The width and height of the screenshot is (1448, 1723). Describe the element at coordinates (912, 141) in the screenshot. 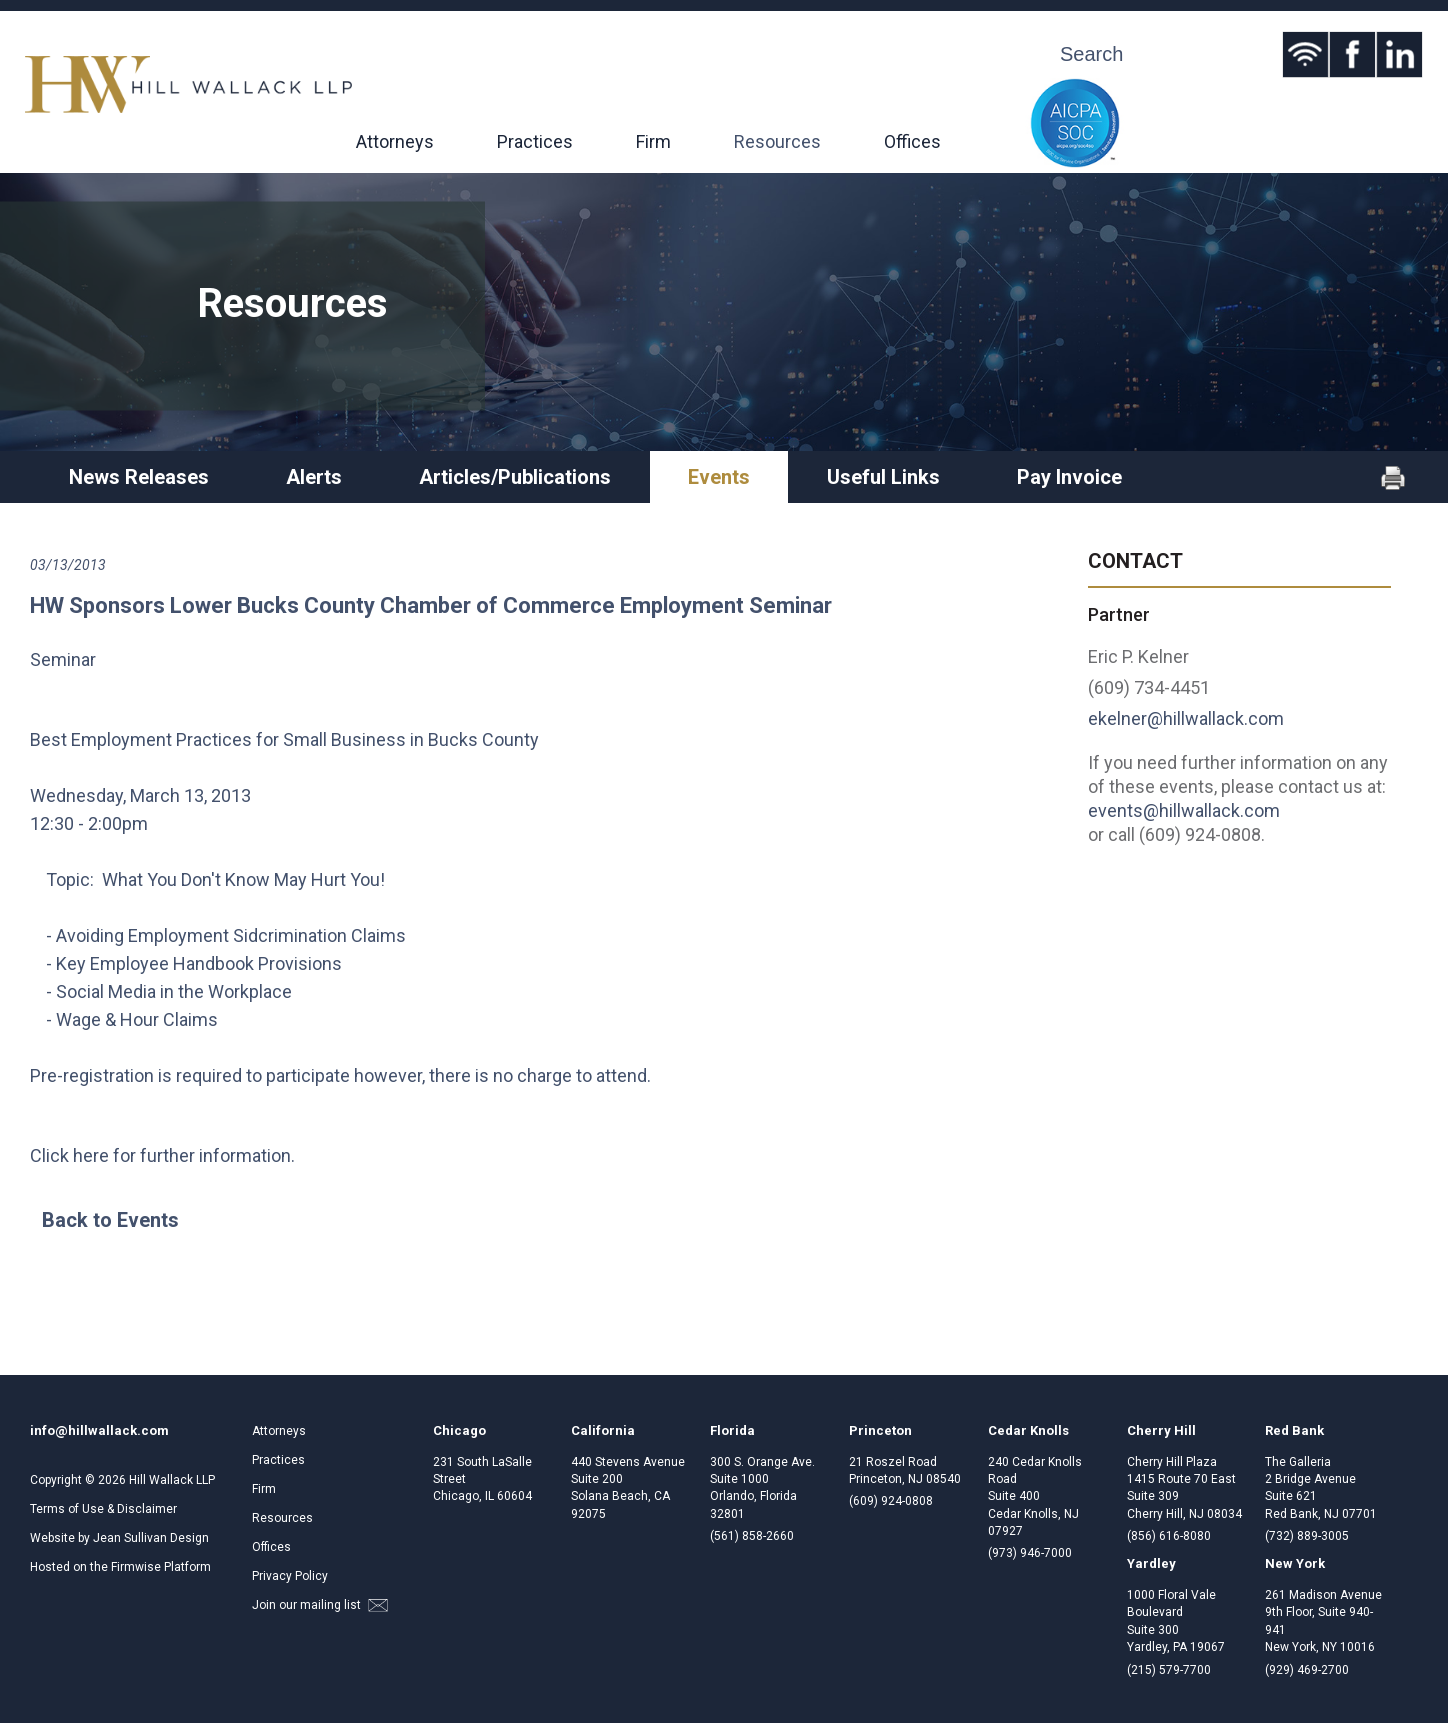

I see `Offices` at that location.